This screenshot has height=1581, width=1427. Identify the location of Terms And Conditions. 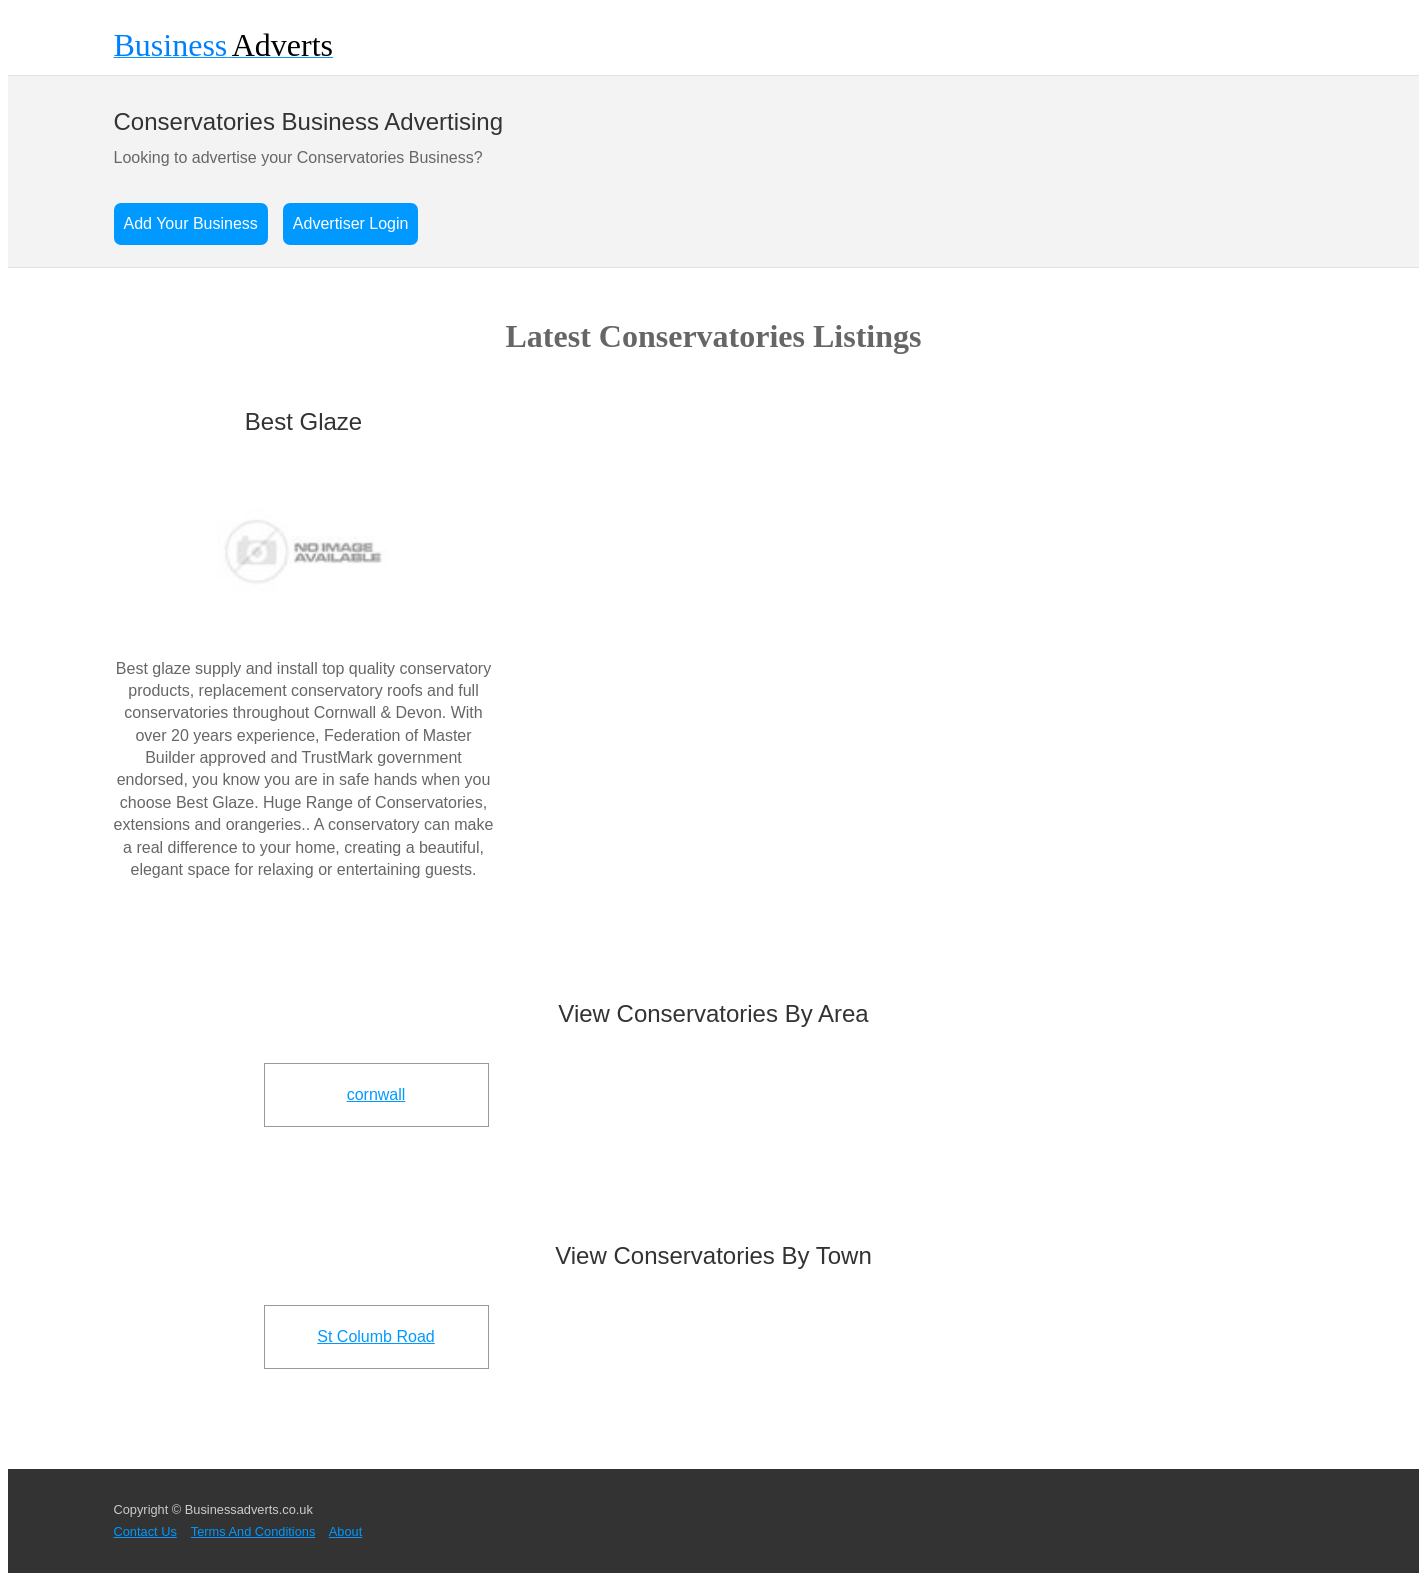
(253, 1531).